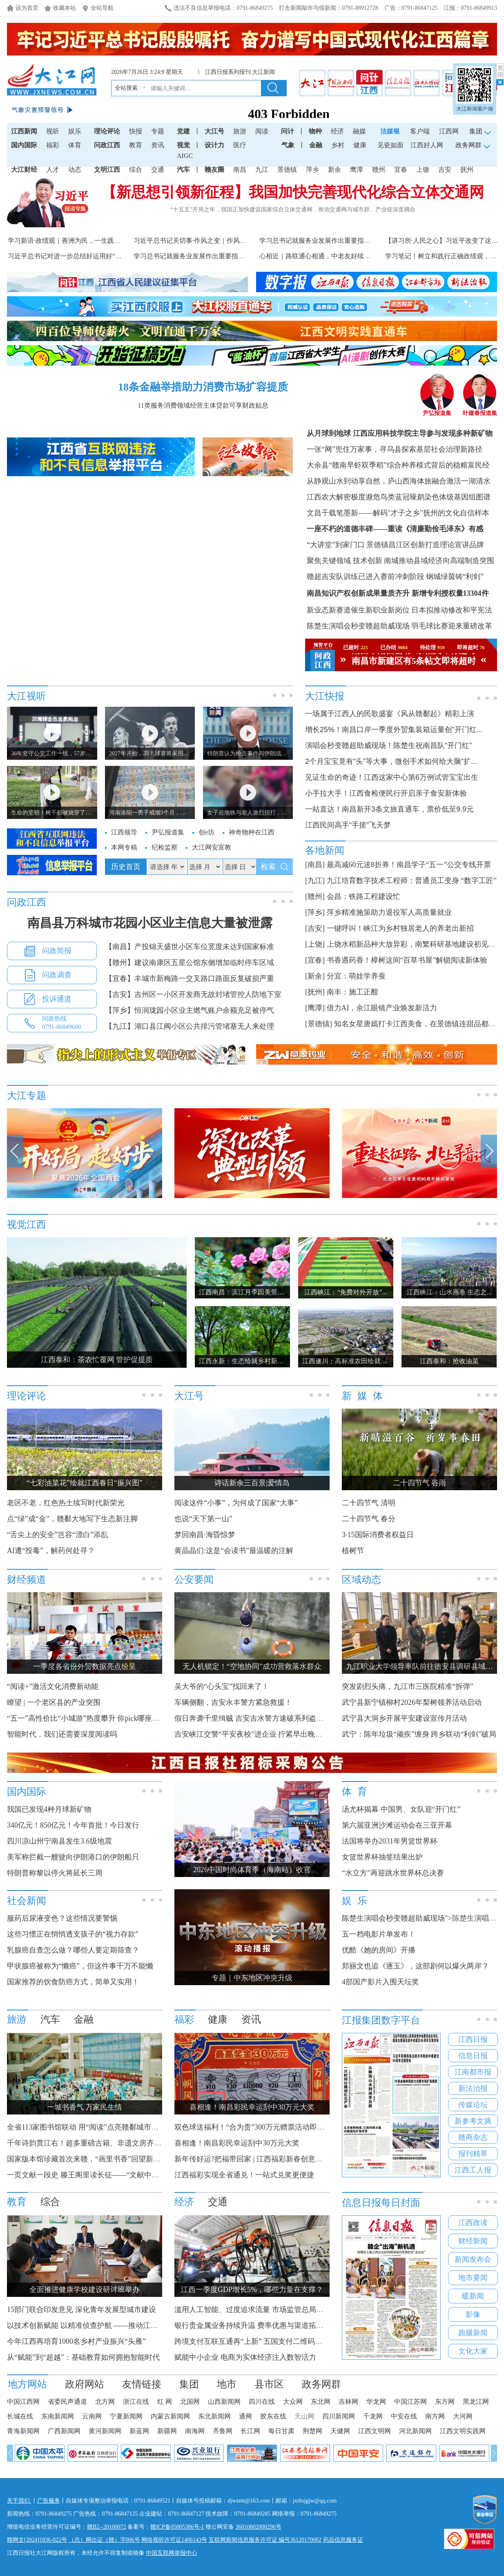 Image resolution: width=504 pixels, height=2576 pixels. What do you see at coordinates (365, 576) in the screenshot?
I see `赣超吉安队训练已进入赛前冲刺阶段` at bounding box center [365, 576].